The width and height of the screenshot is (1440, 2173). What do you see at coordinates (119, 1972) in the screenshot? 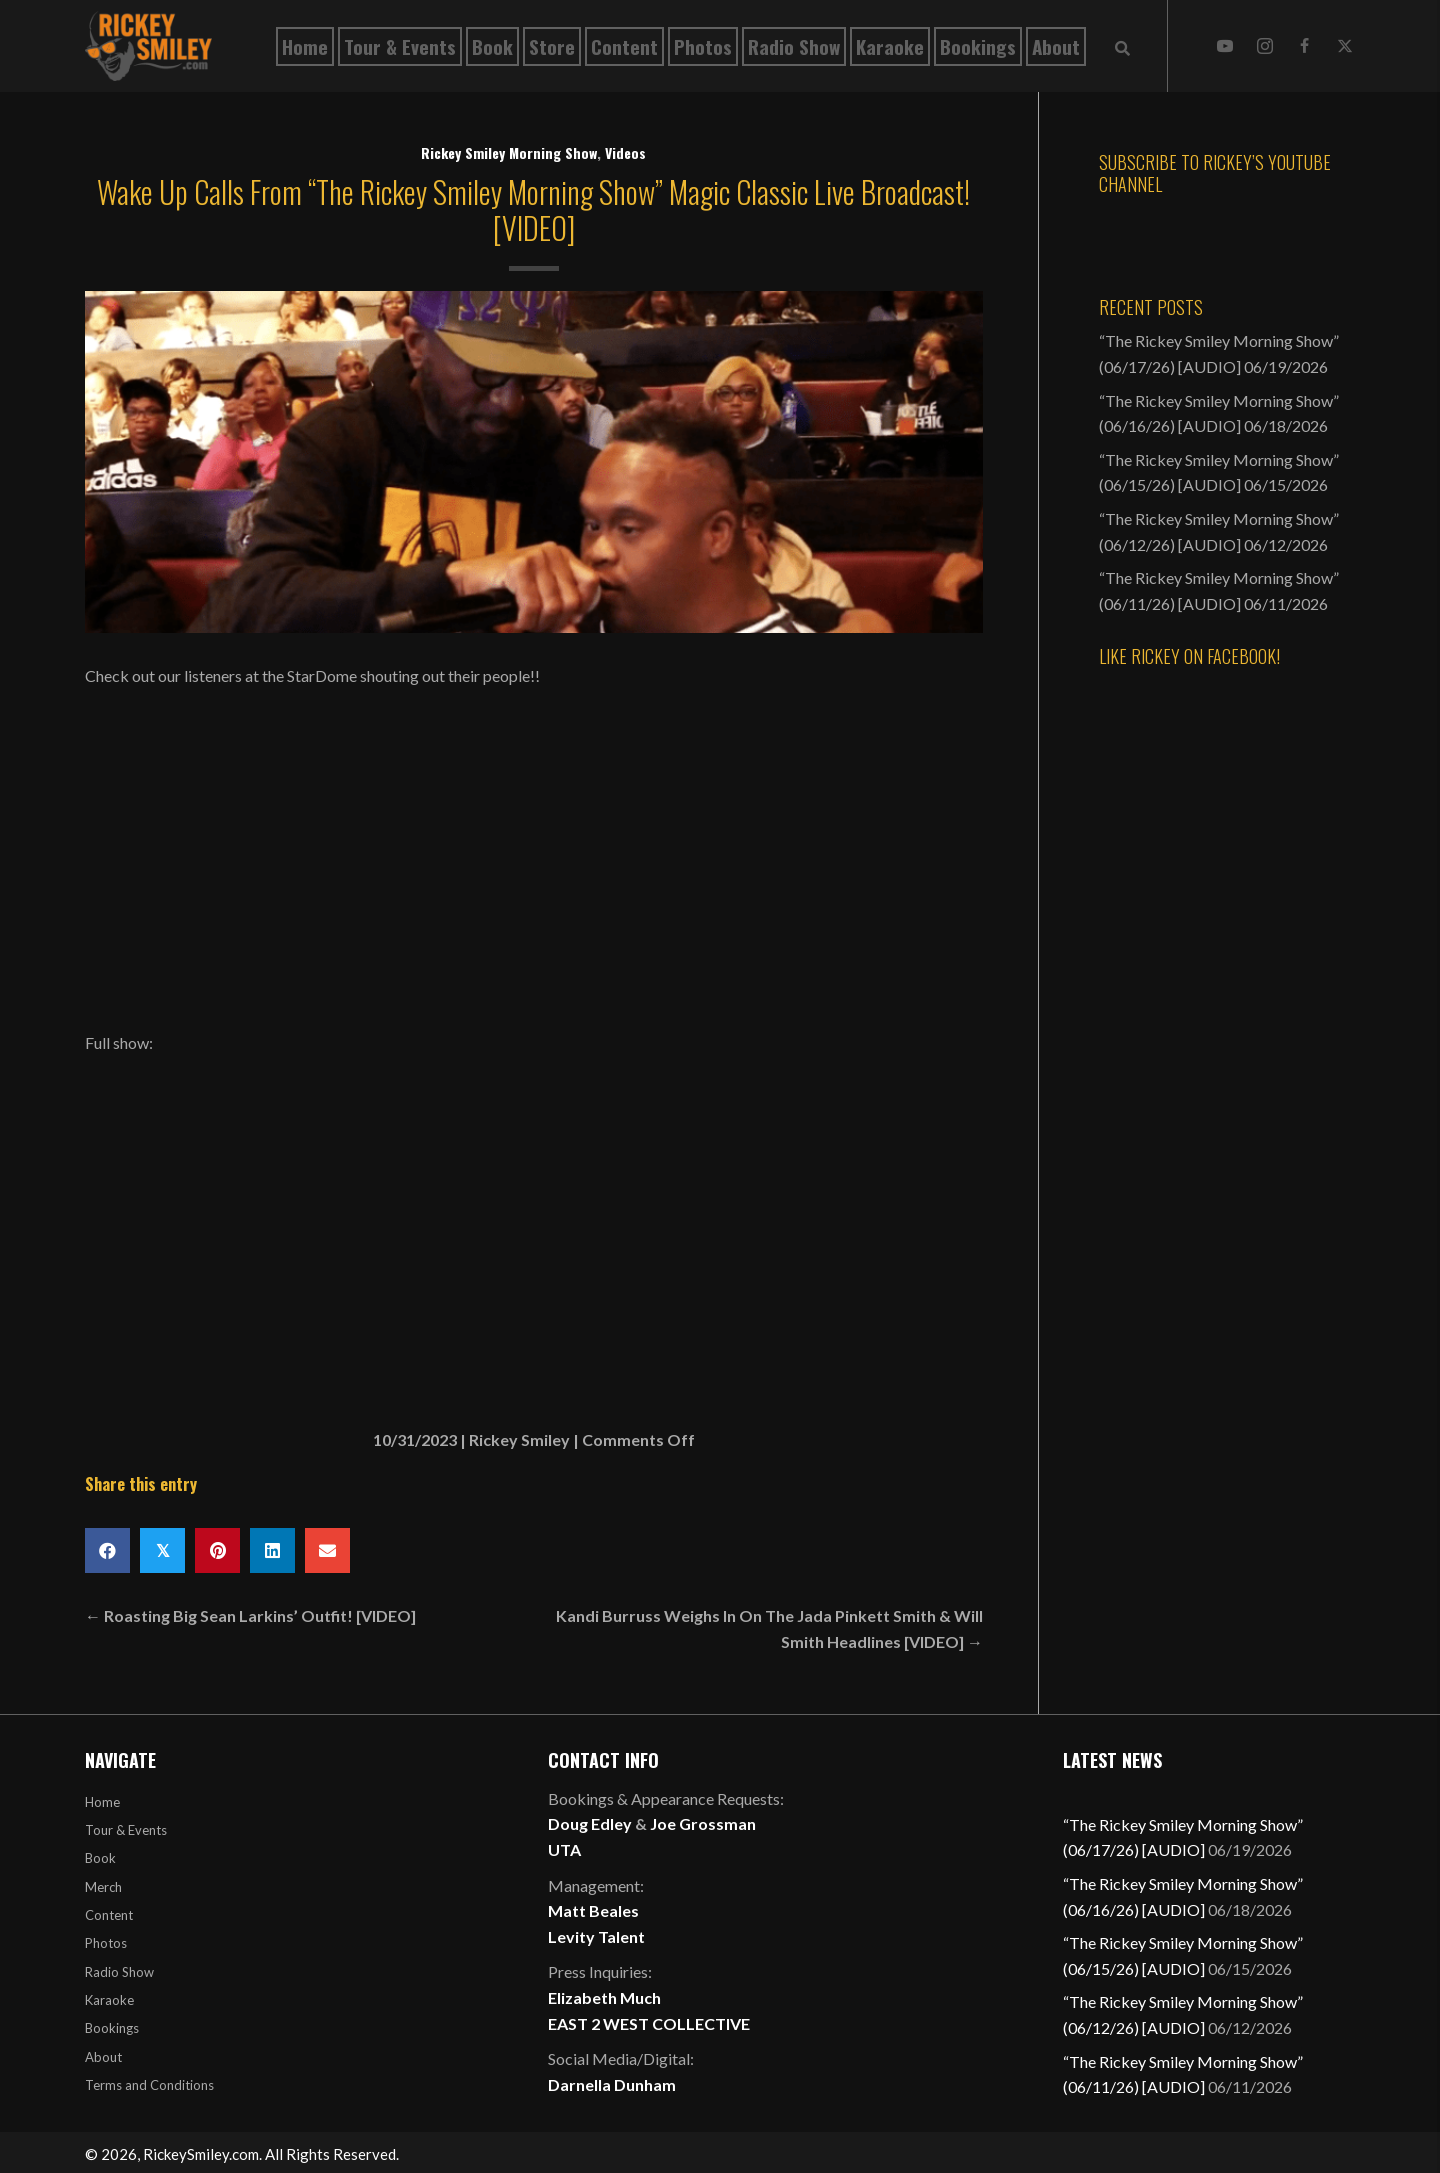
I see `Radio Show` at bounding box center [119, 1972].